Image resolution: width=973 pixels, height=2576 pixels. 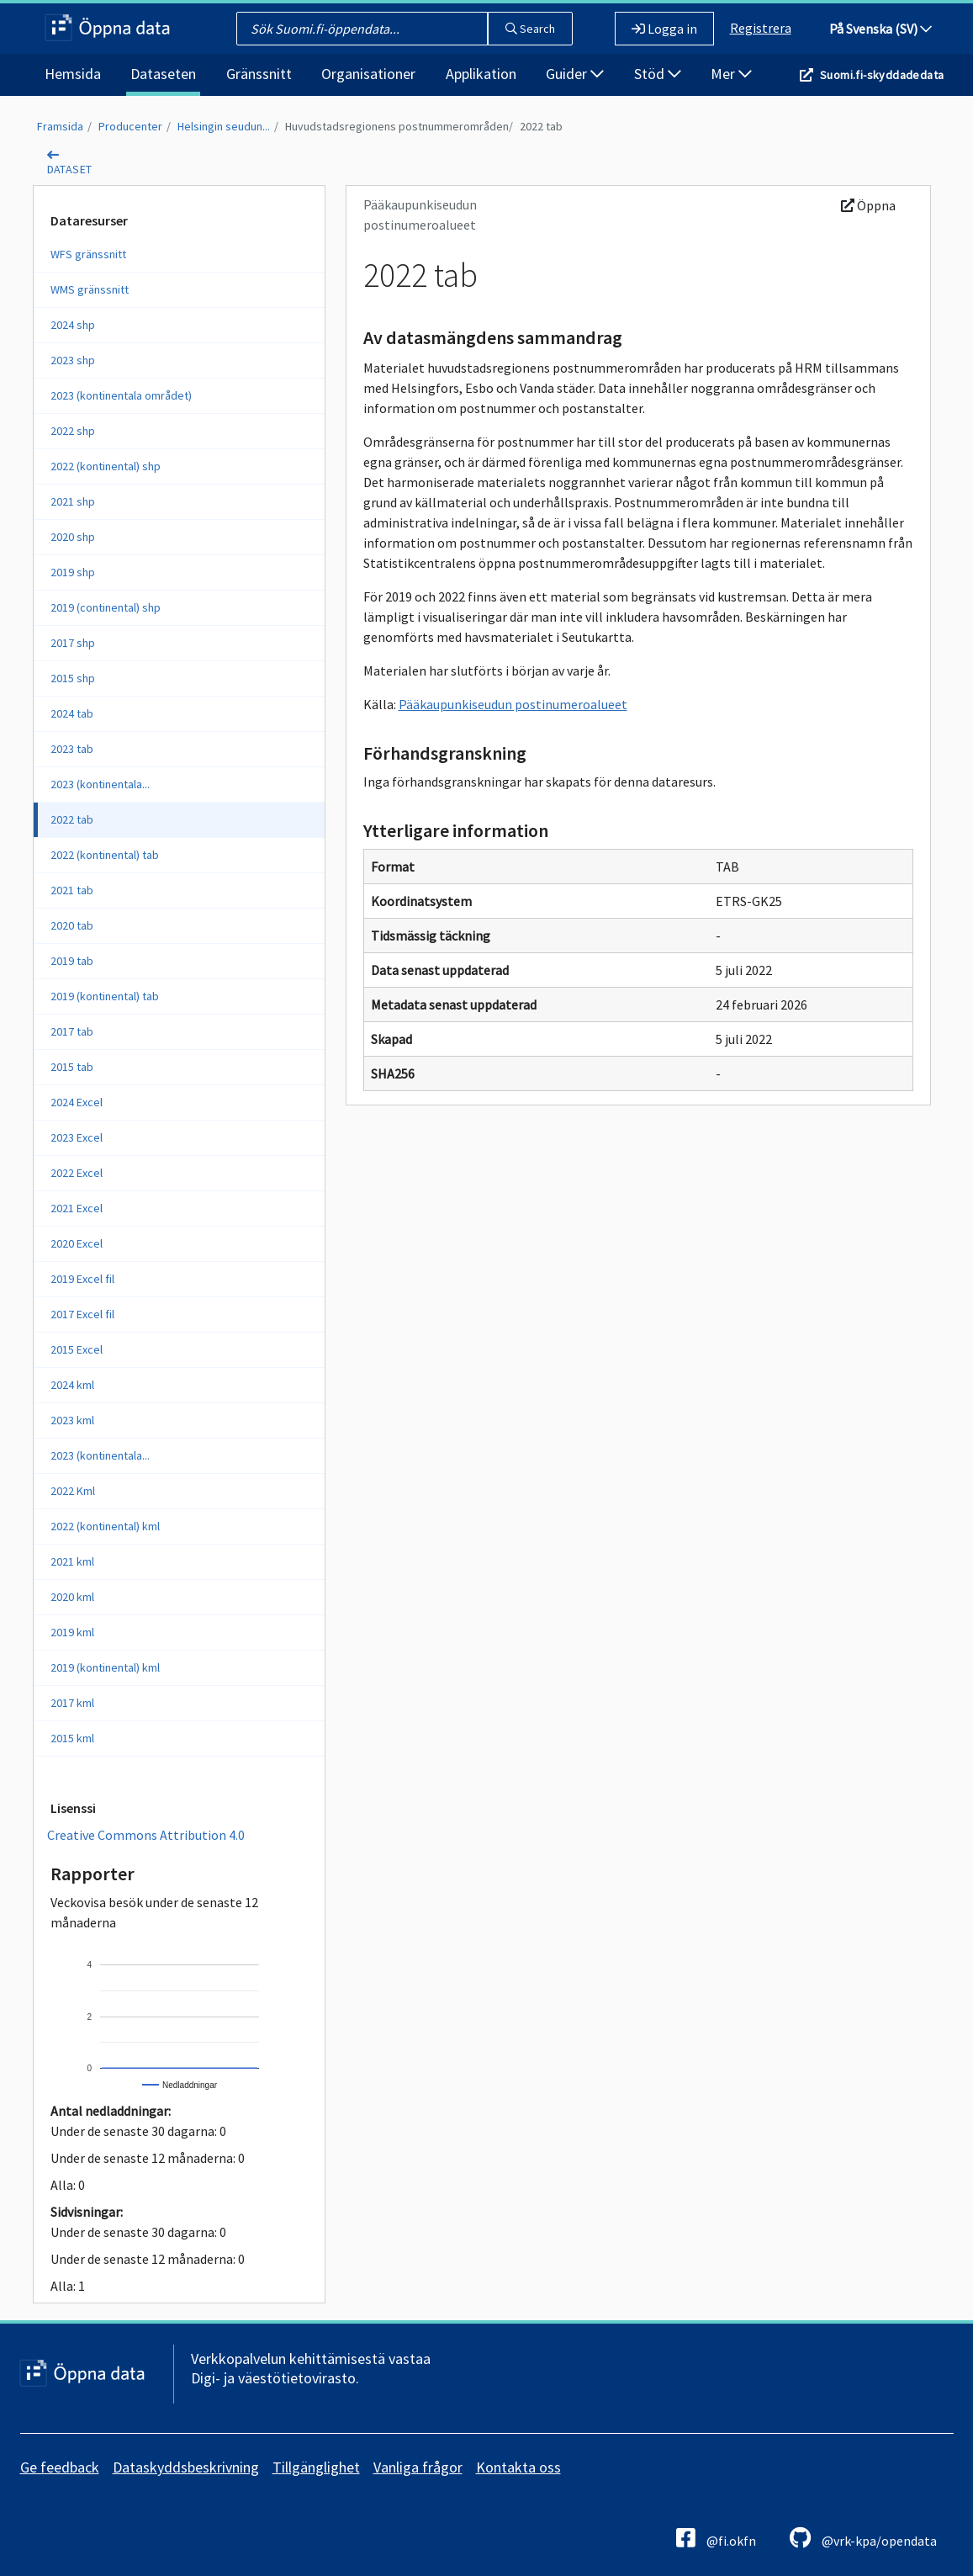 I want to click on Creative Commons Attribution 4.0, so click(x=146, y=1834).